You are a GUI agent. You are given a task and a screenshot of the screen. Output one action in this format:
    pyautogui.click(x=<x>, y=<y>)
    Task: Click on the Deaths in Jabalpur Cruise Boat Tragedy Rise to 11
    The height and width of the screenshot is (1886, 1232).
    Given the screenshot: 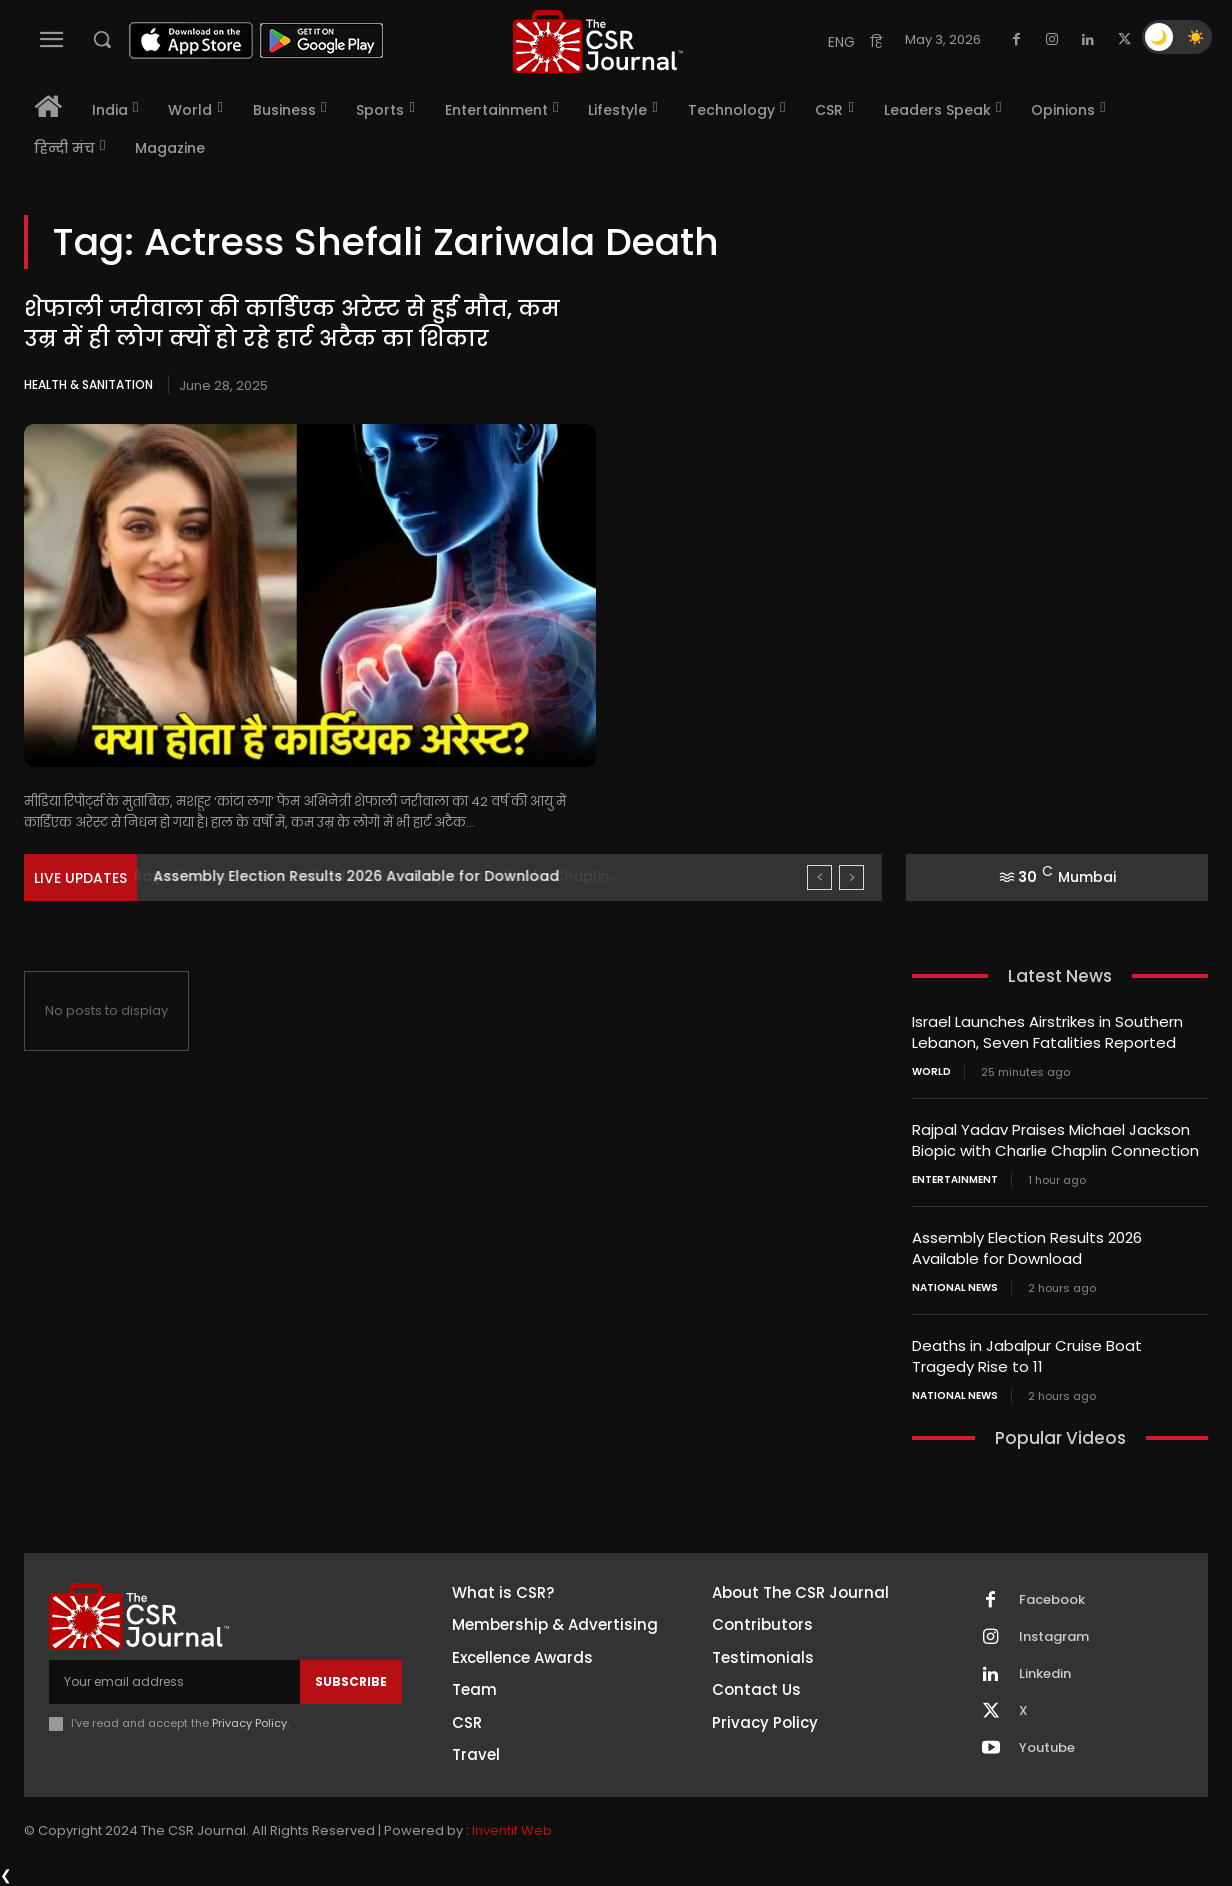 What is the action you would take?
    pyautogui.click(x=1027, y=1356)
    